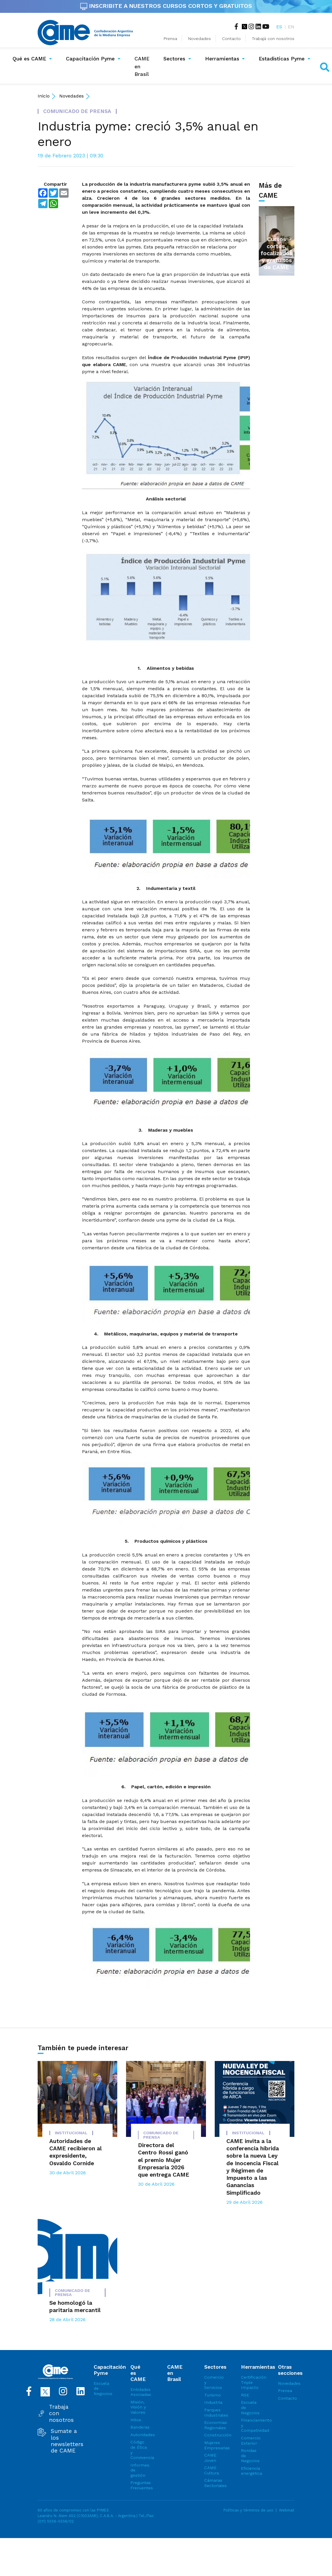 This screenshot has width=332, height=2576. Describe the element at coordinates (212, 2412) in the screenshot. I see `Parques Industriales` at that location.